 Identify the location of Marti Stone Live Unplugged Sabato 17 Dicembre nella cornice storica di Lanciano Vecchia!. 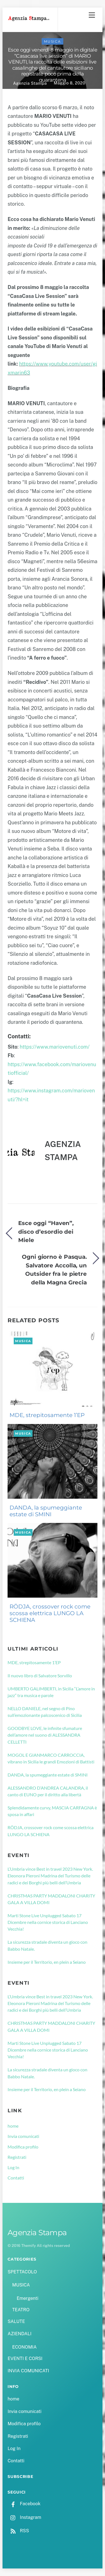
(48, 1922).